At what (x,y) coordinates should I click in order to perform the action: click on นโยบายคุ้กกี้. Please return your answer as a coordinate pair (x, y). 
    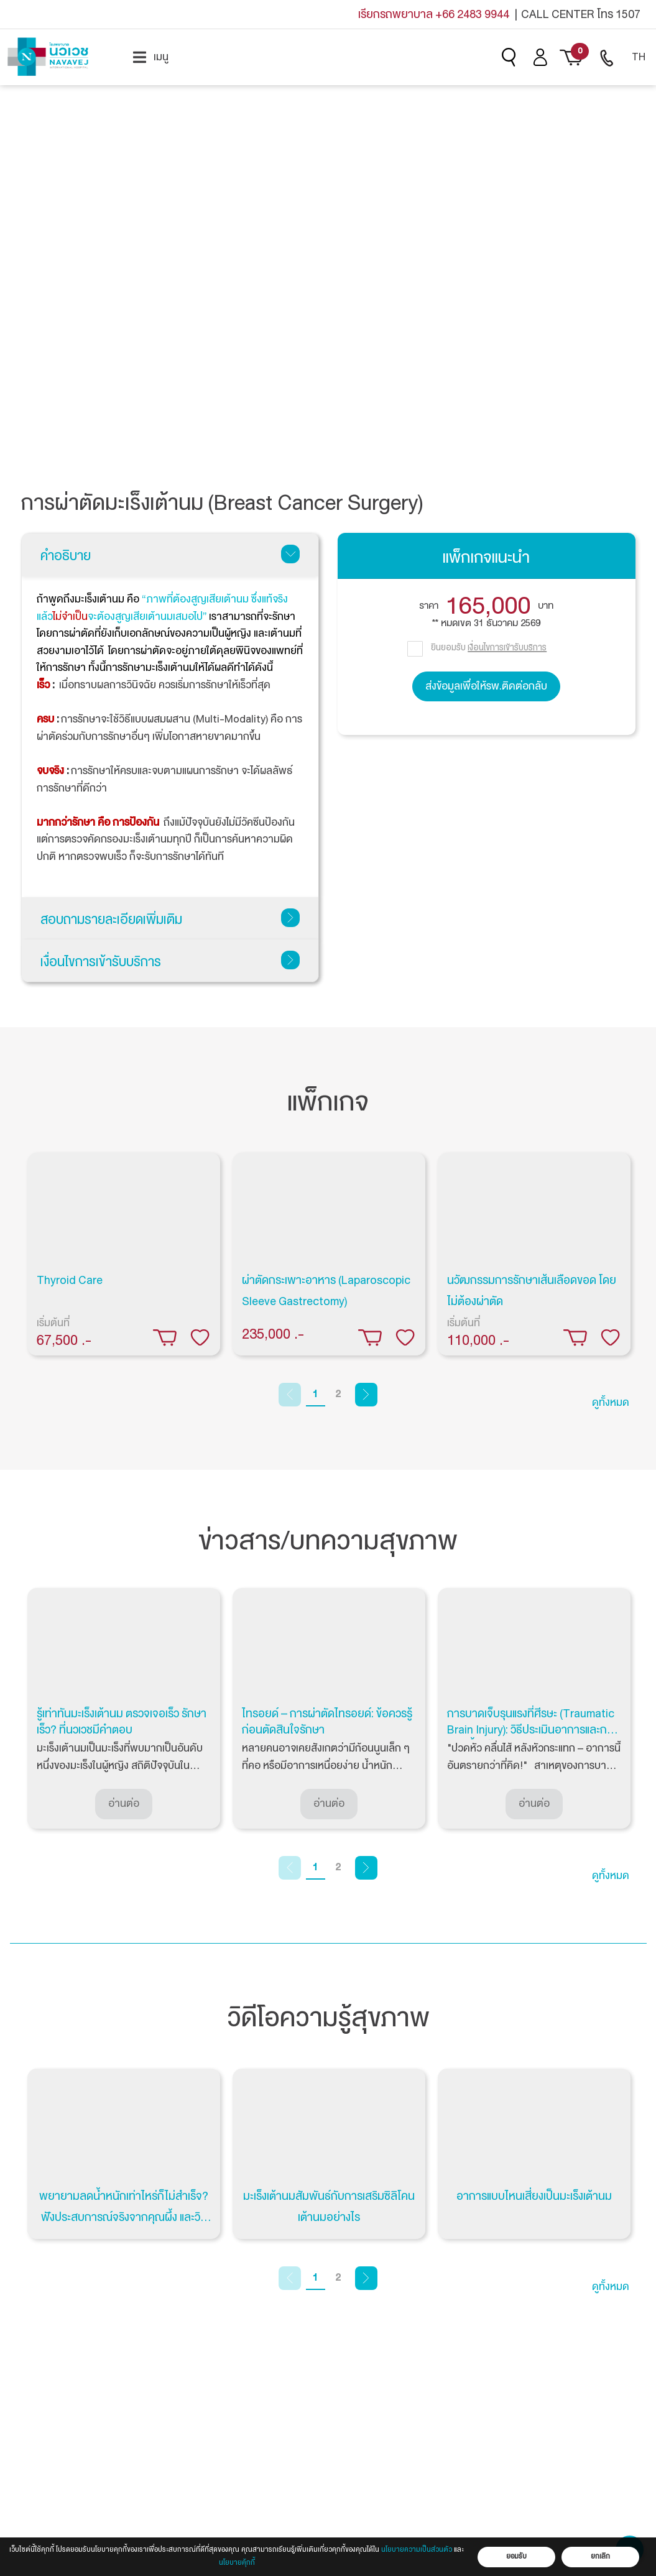
    Looking at the image, I should click on (237, 2563).